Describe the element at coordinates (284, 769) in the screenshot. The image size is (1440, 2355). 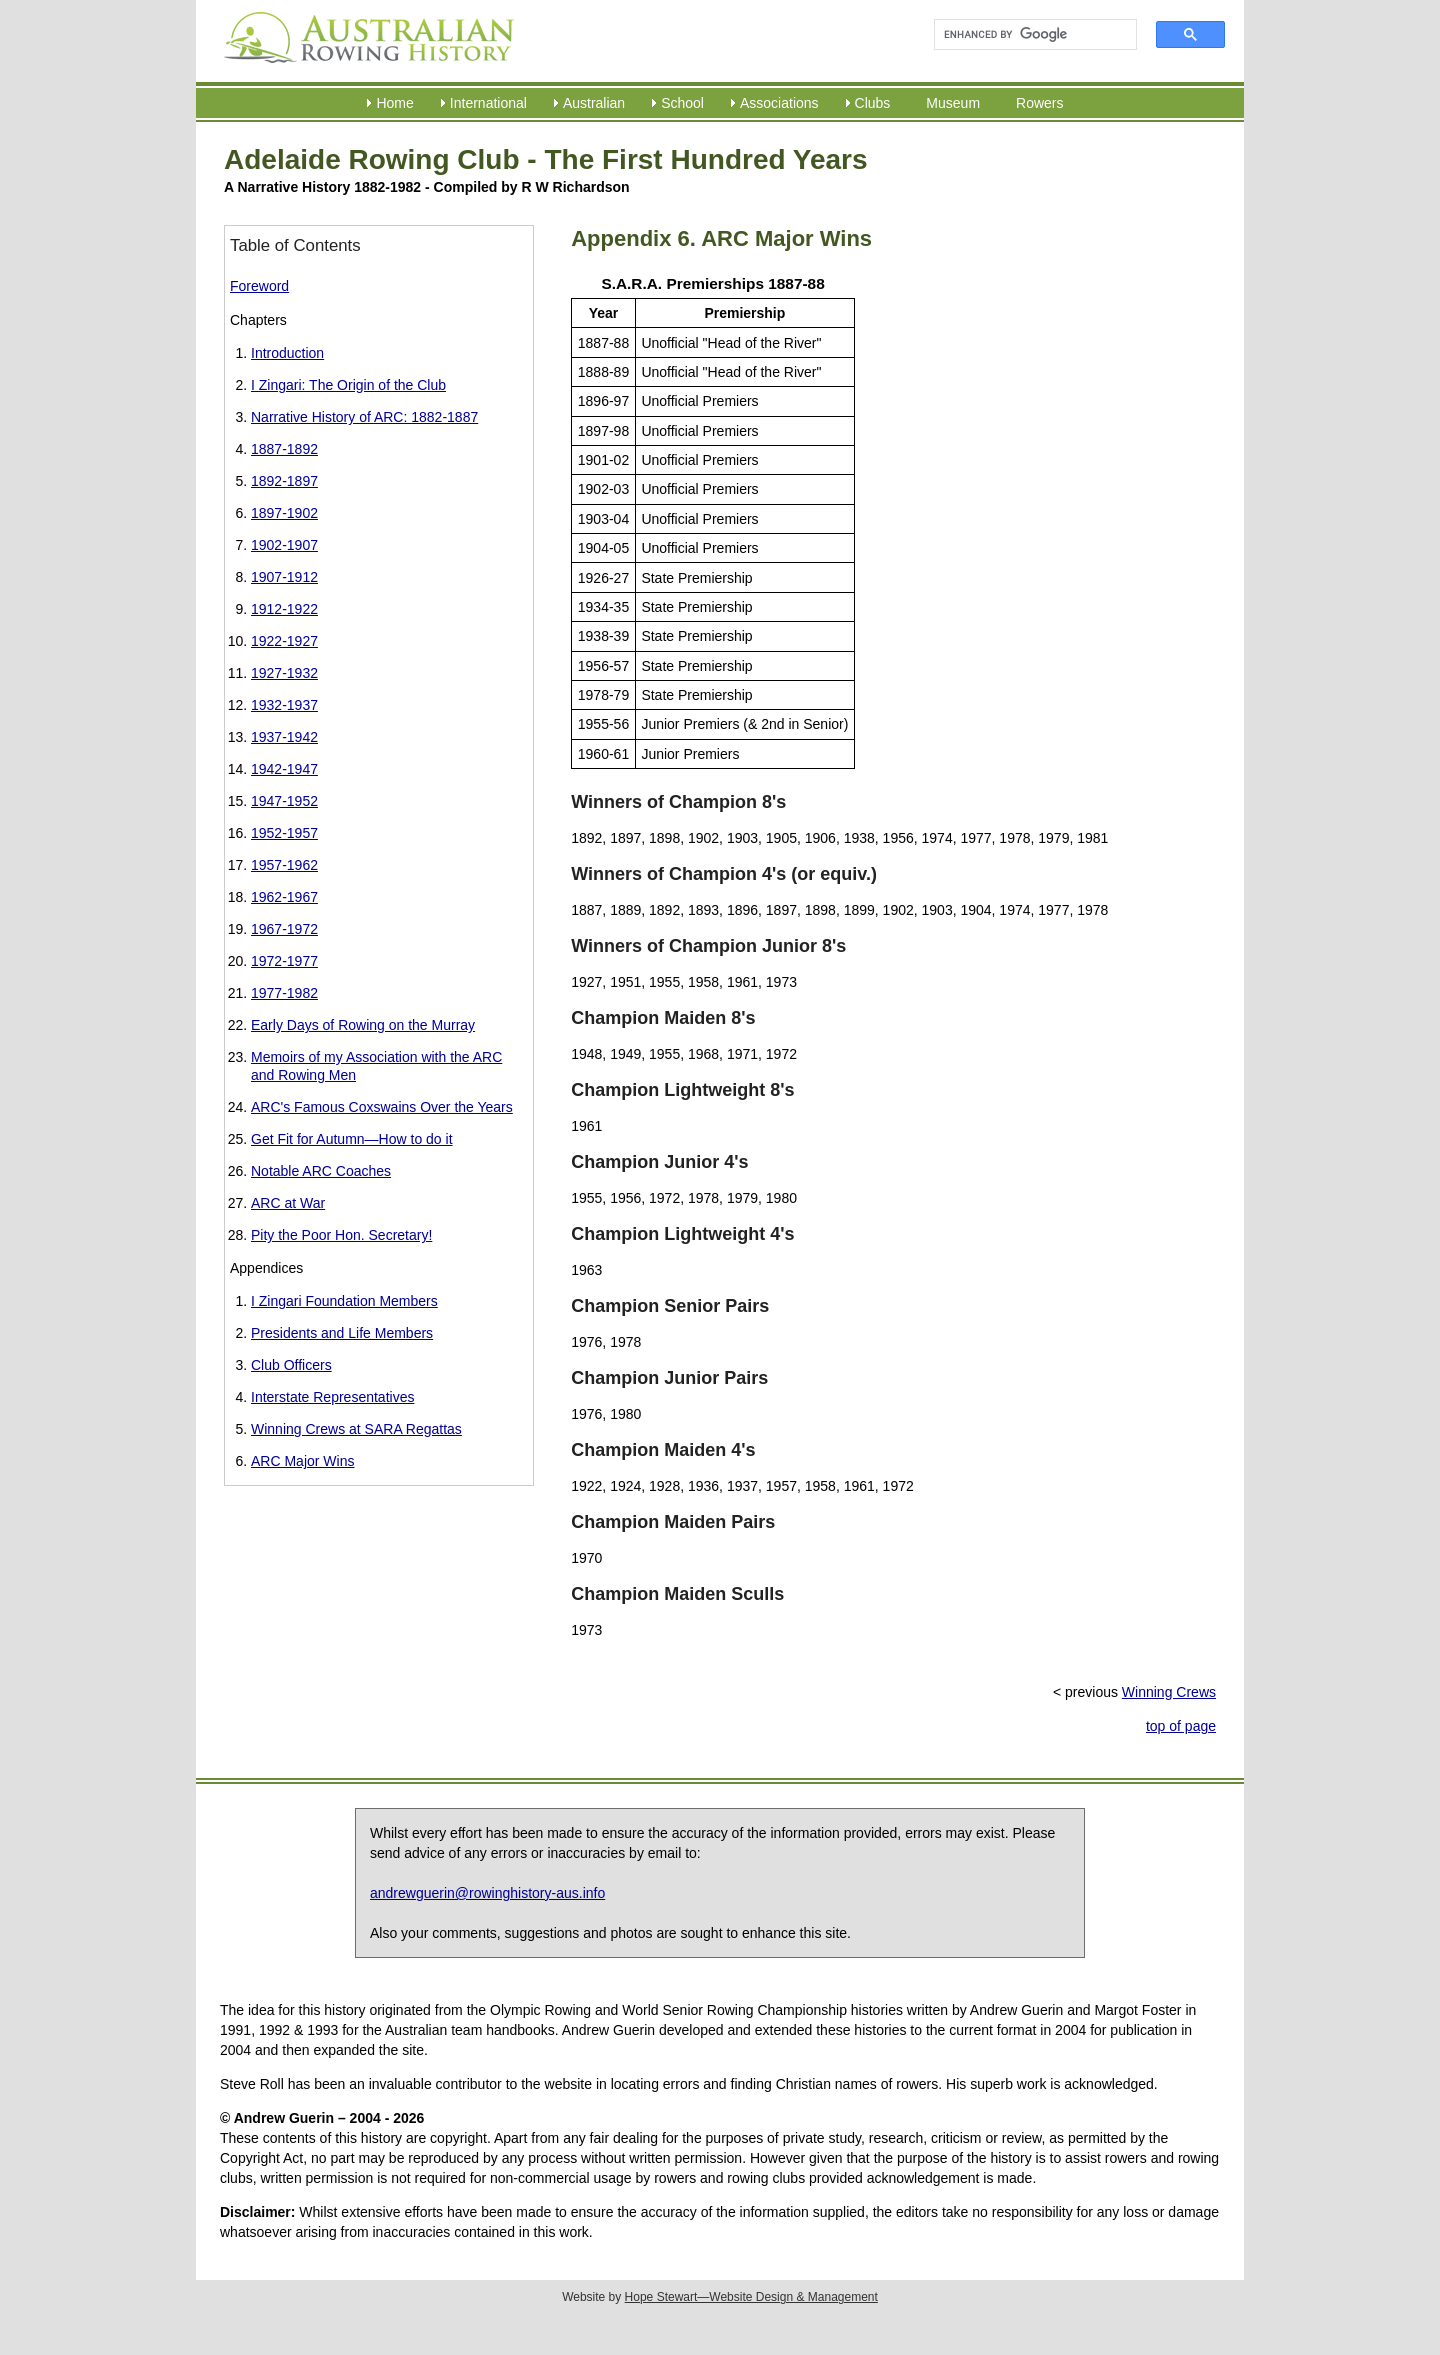
I see `1942-1947` at that location.